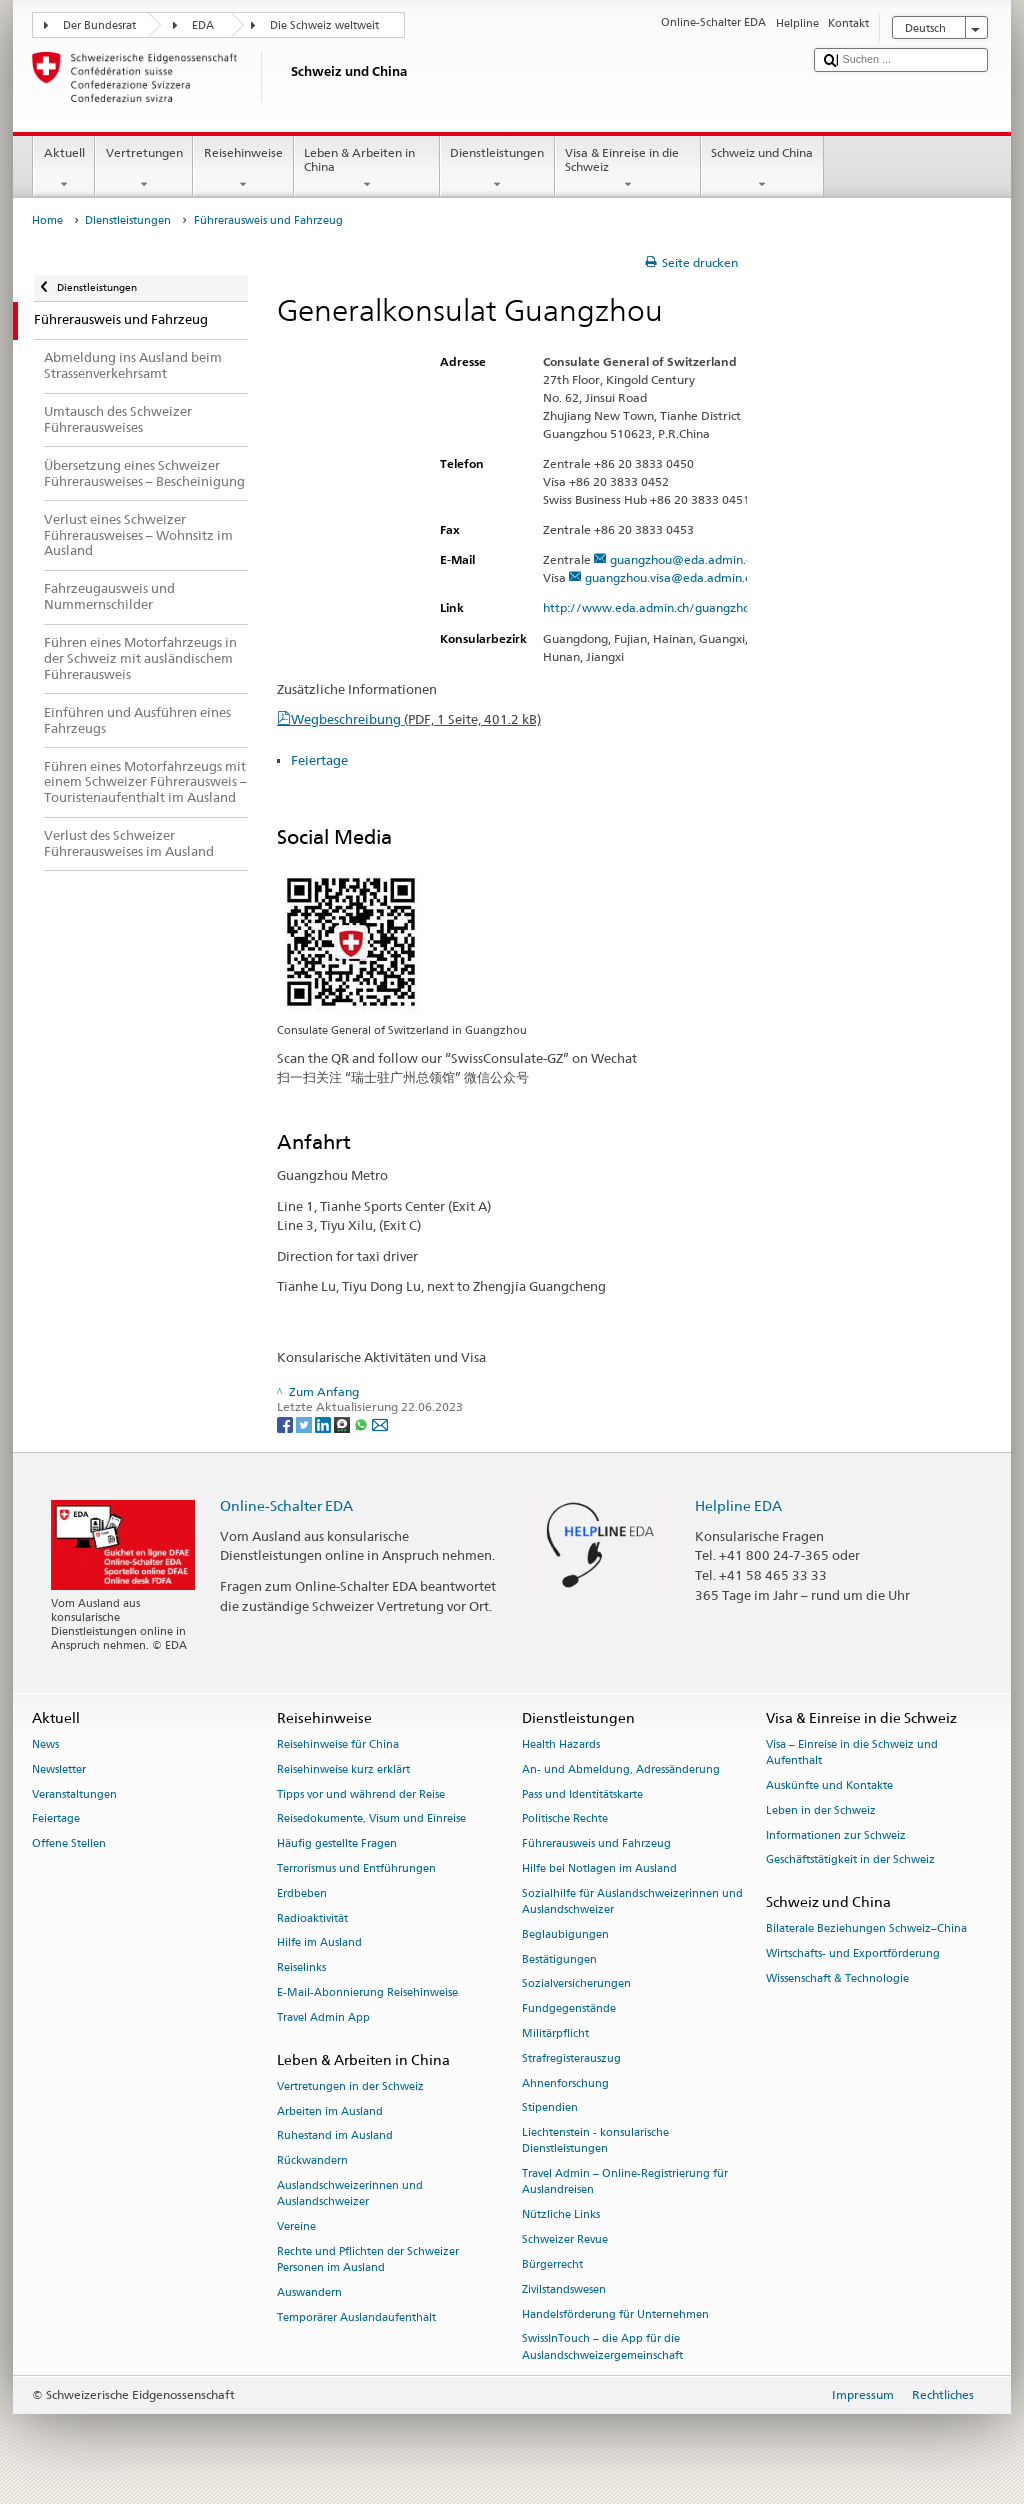 This screenshot has width=1024, height=2504. Describe the element at coordinates (368, 2259) in the screenshot. I see `Rechte und Pflichten der Schweizer Personen im Ausland` at that location.